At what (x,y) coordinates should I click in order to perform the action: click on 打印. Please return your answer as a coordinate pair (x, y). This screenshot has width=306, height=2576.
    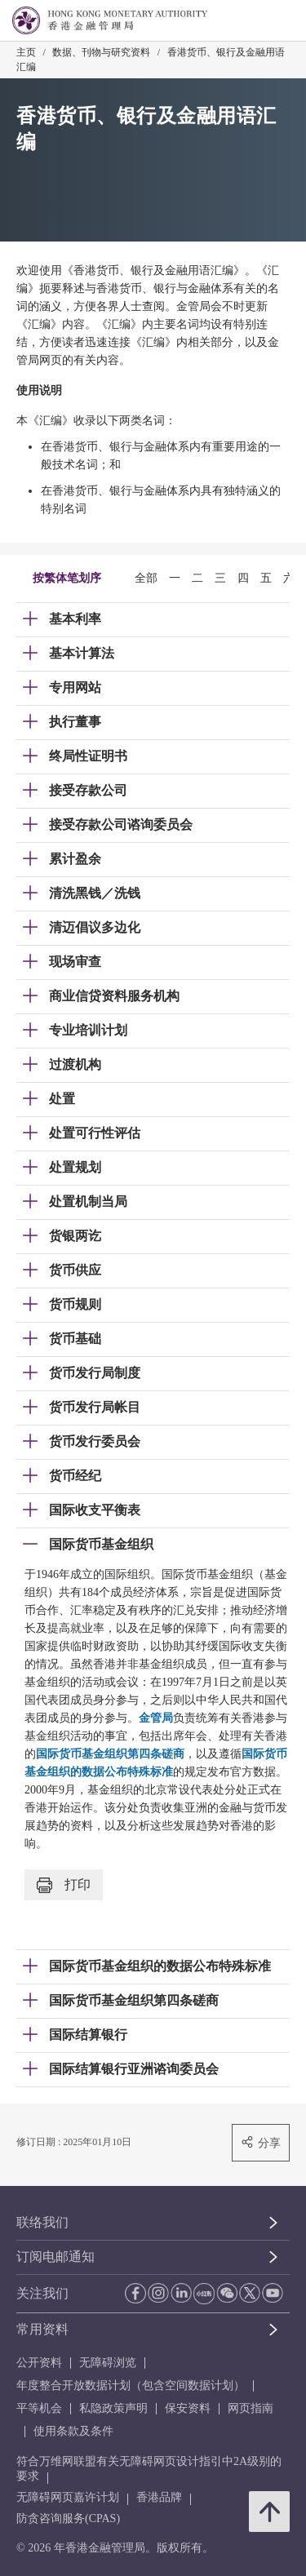
    Looking at the image, I should click on (64, 1885).